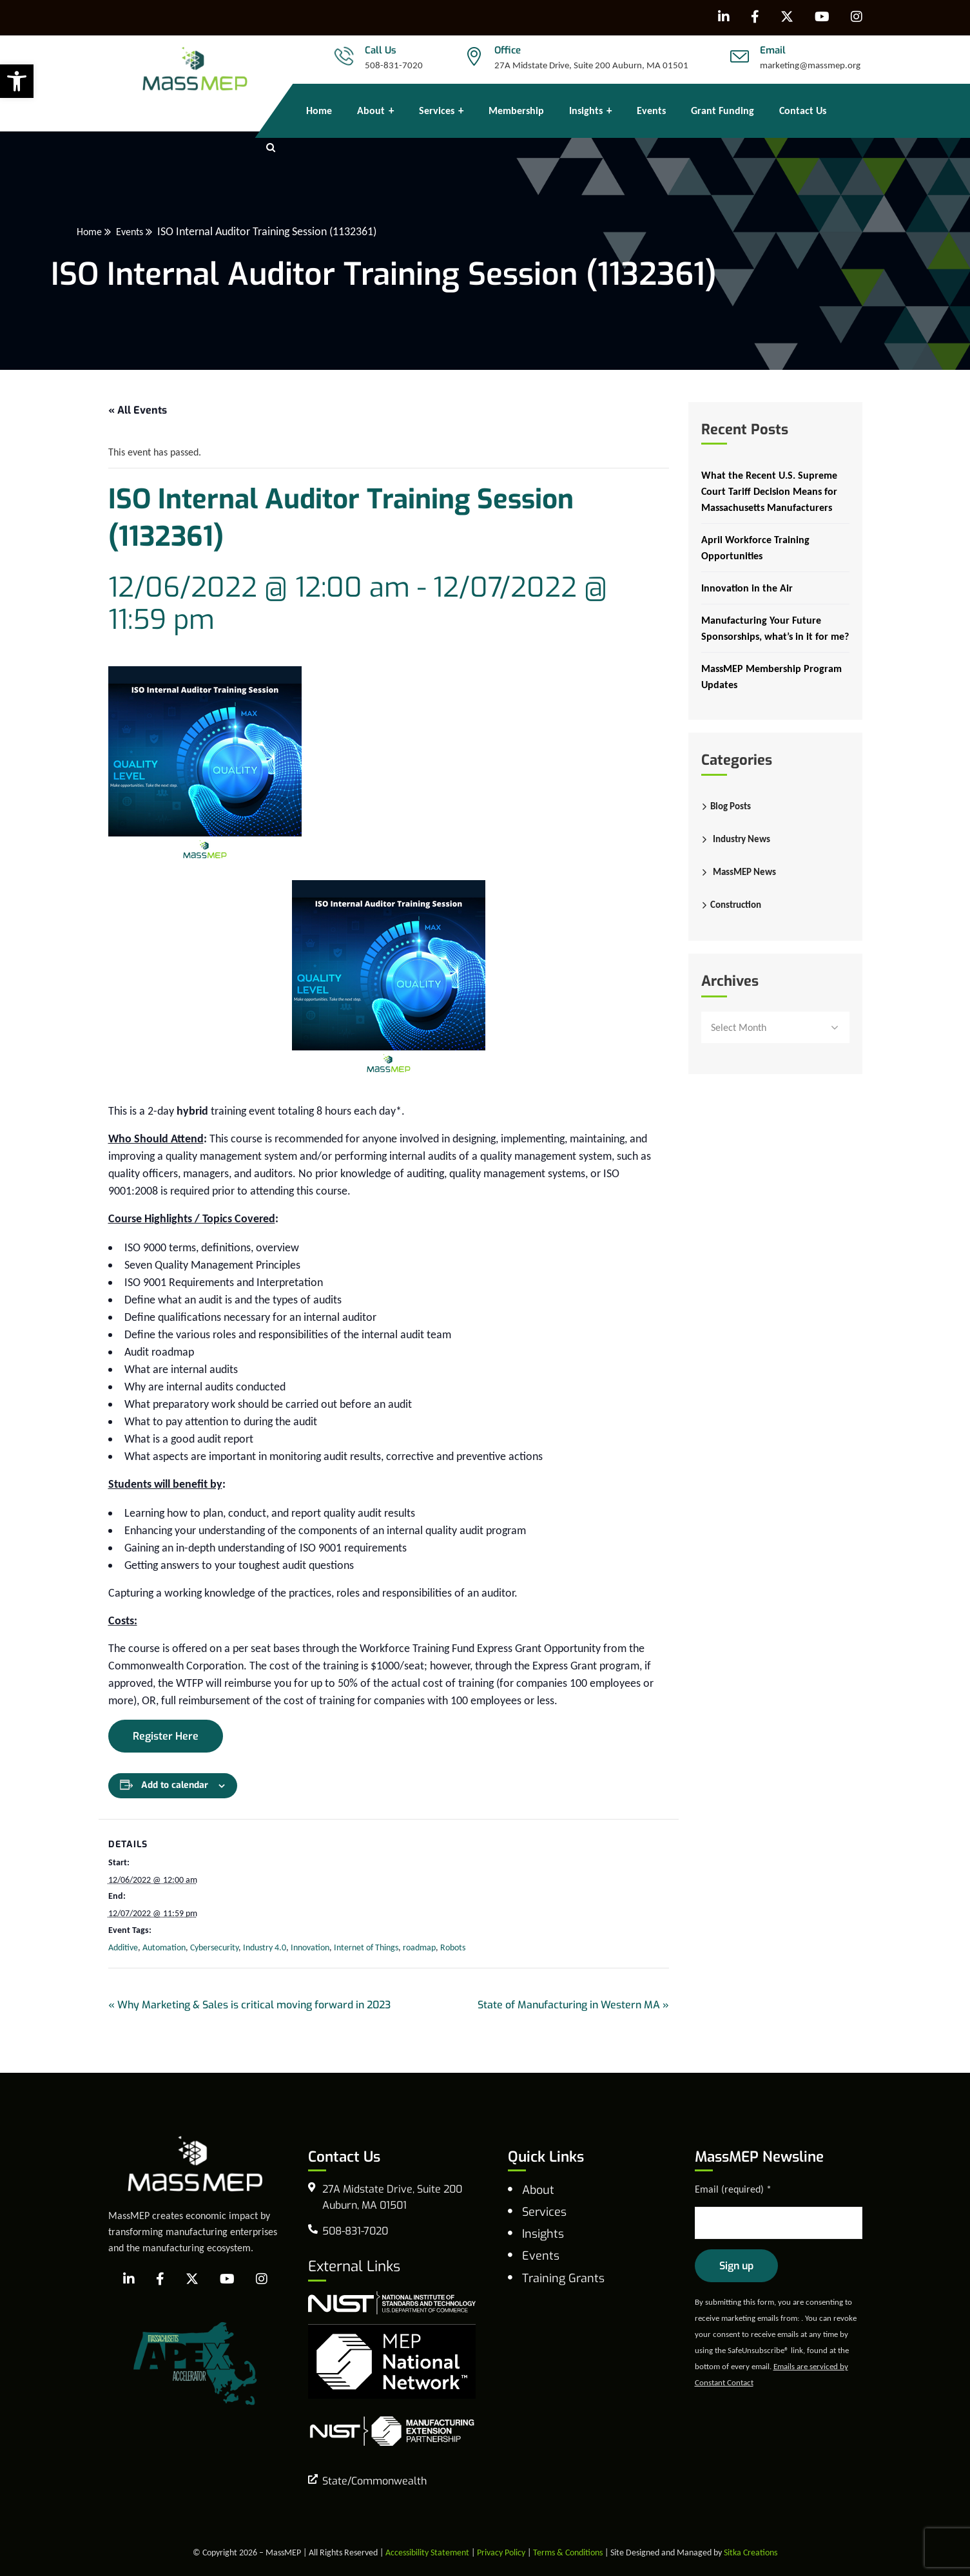 The height and width of the screenshot is (2576, 970). What do you see at coordinates (735, 904) in the screenshot?
I see `Construction` at bounding box center [735, 904].